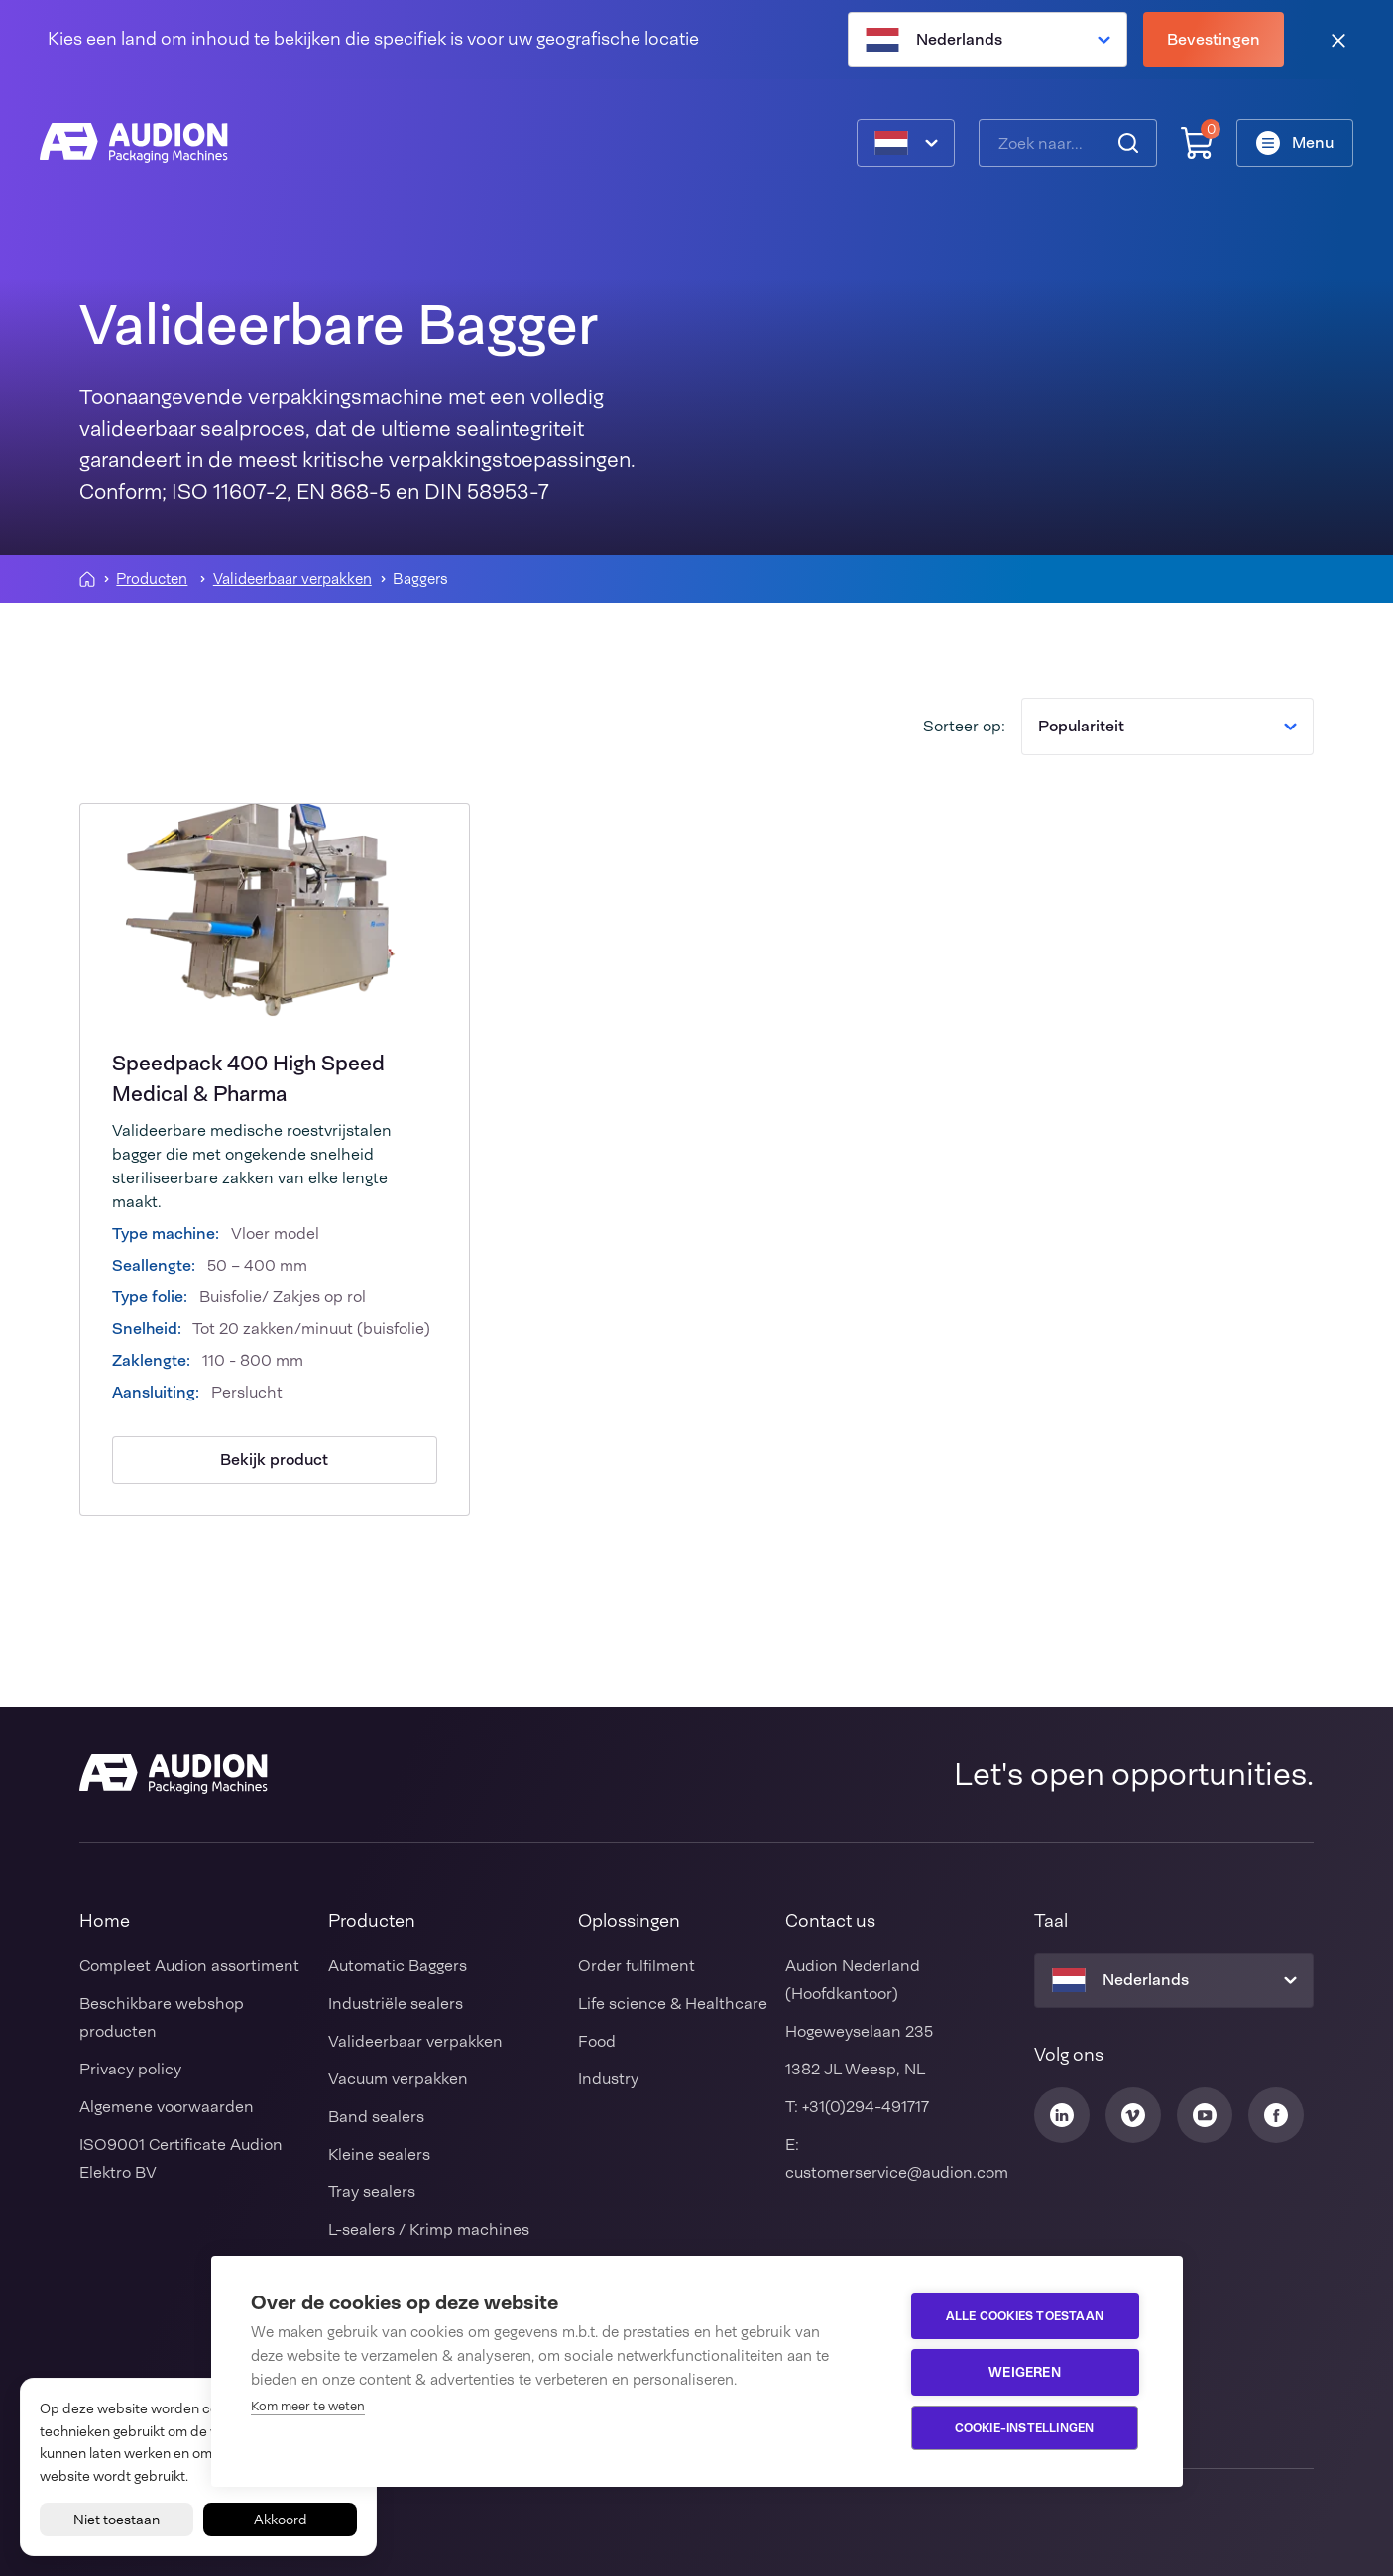  I want to click on customerservice@audion.com, so click(896, 2172).